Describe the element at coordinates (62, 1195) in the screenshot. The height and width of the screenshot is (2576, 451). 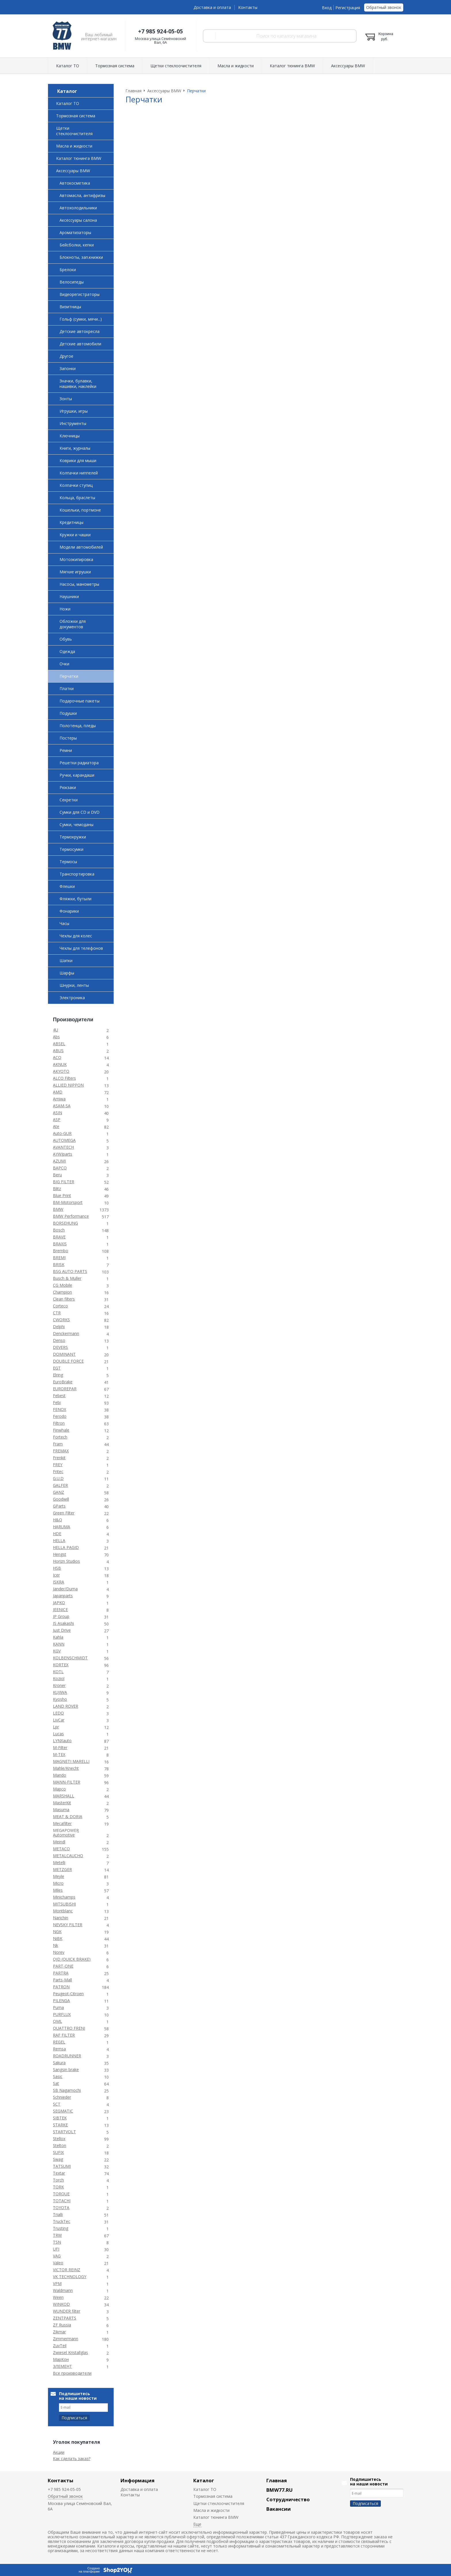
I see `Blue Print` at that location.